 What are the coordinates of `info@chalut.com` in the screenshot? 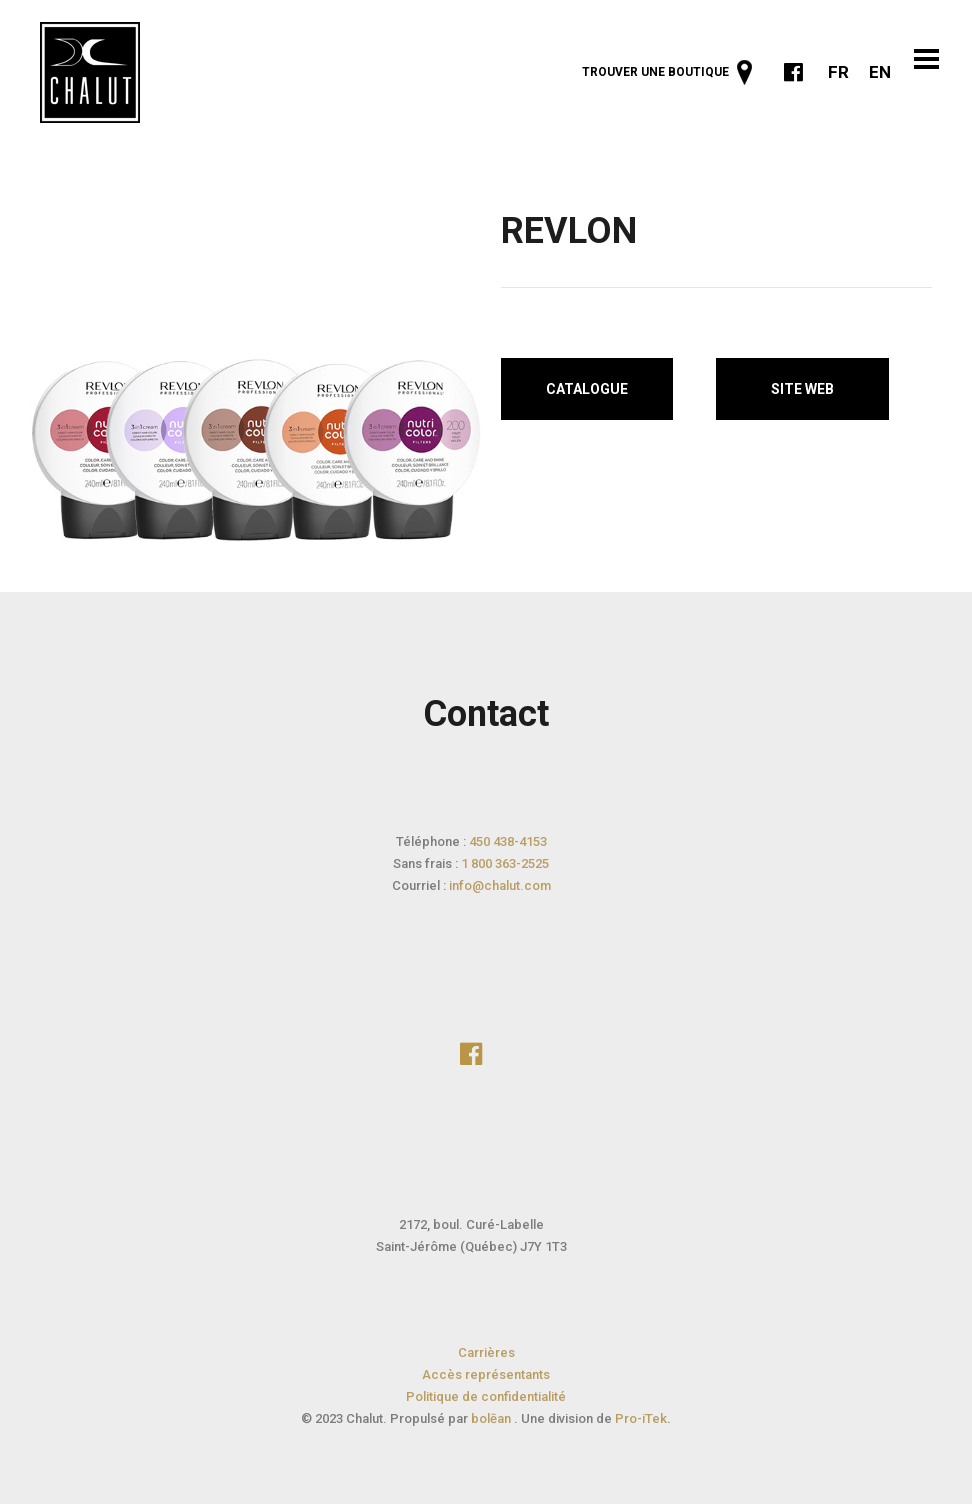 It's located at (500, 885).